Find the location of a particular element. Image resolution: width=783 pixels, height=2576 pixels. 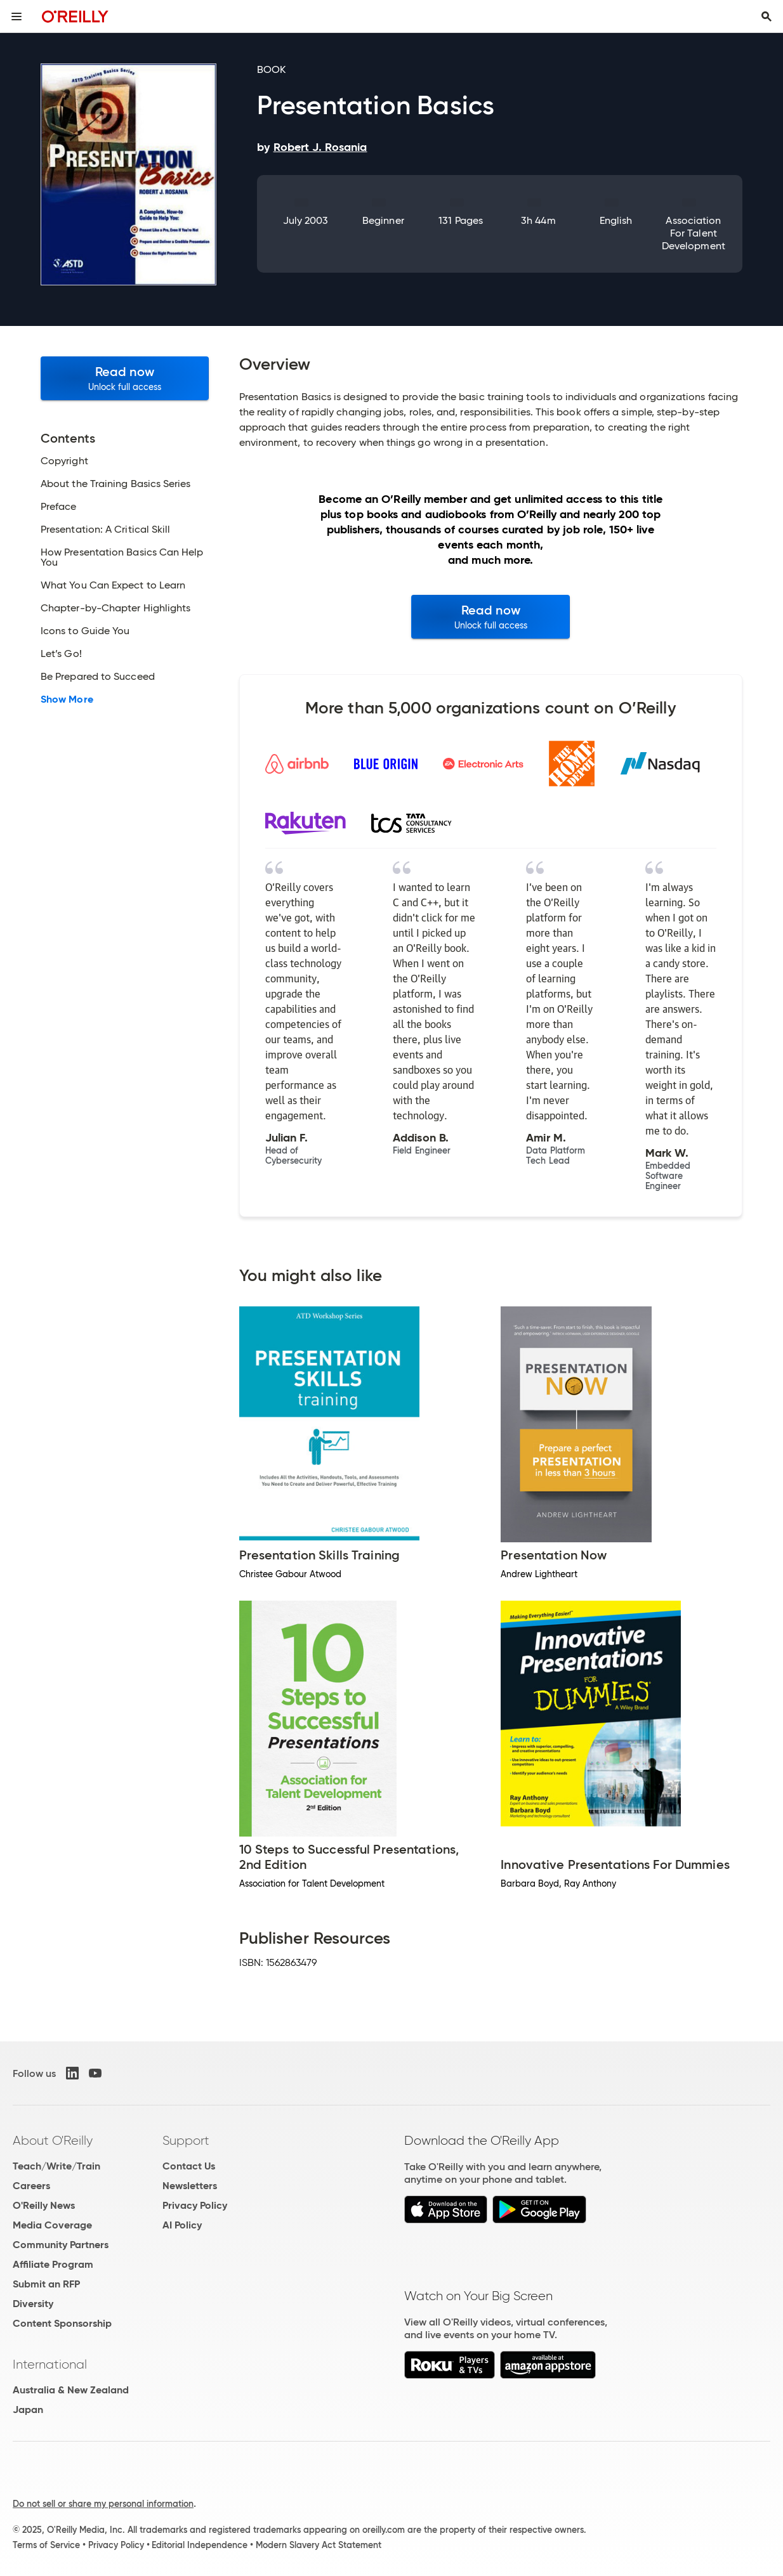

Teach/Write/Train is located at coordinates (56, 2166).